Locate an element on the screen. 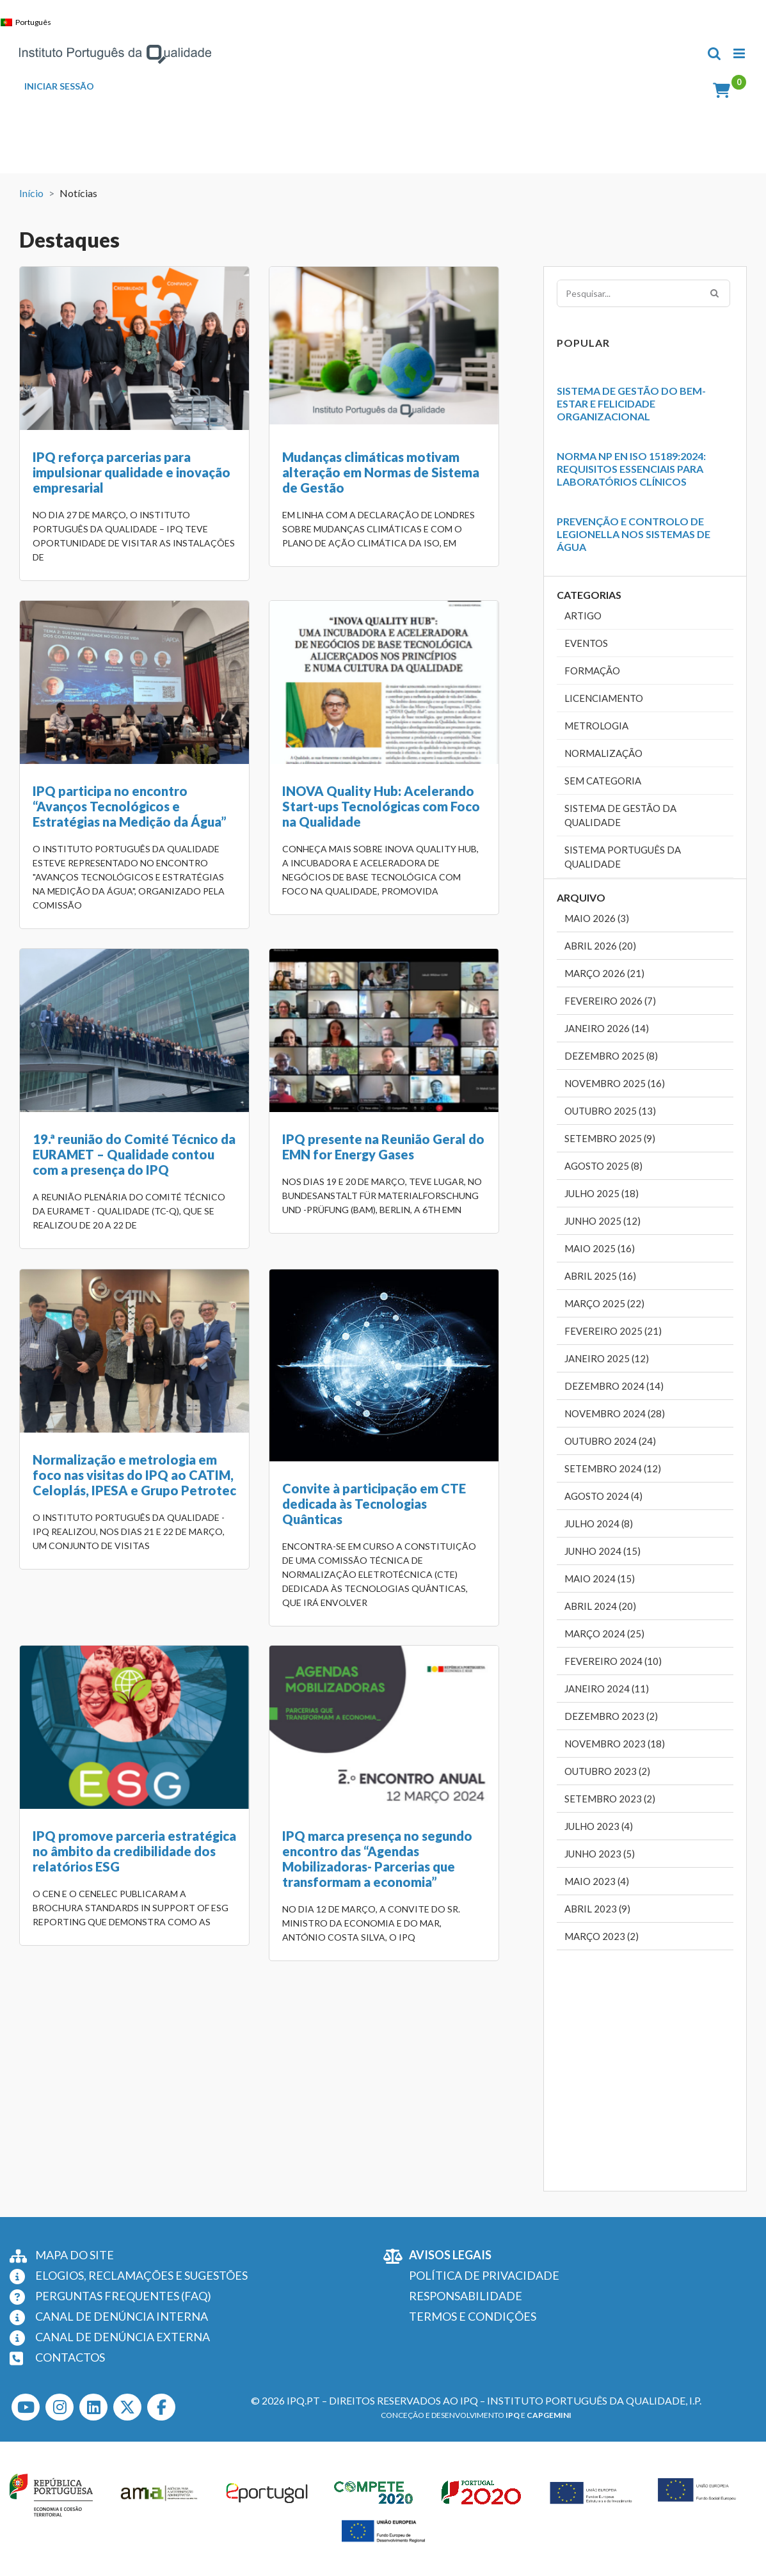 The width and height of the screenshot is (766, 2576). INOVA Quality Hub: Acelerando Start-ups Tecnológicas com Foco na Qualidade is located at coordinates (131, 848).